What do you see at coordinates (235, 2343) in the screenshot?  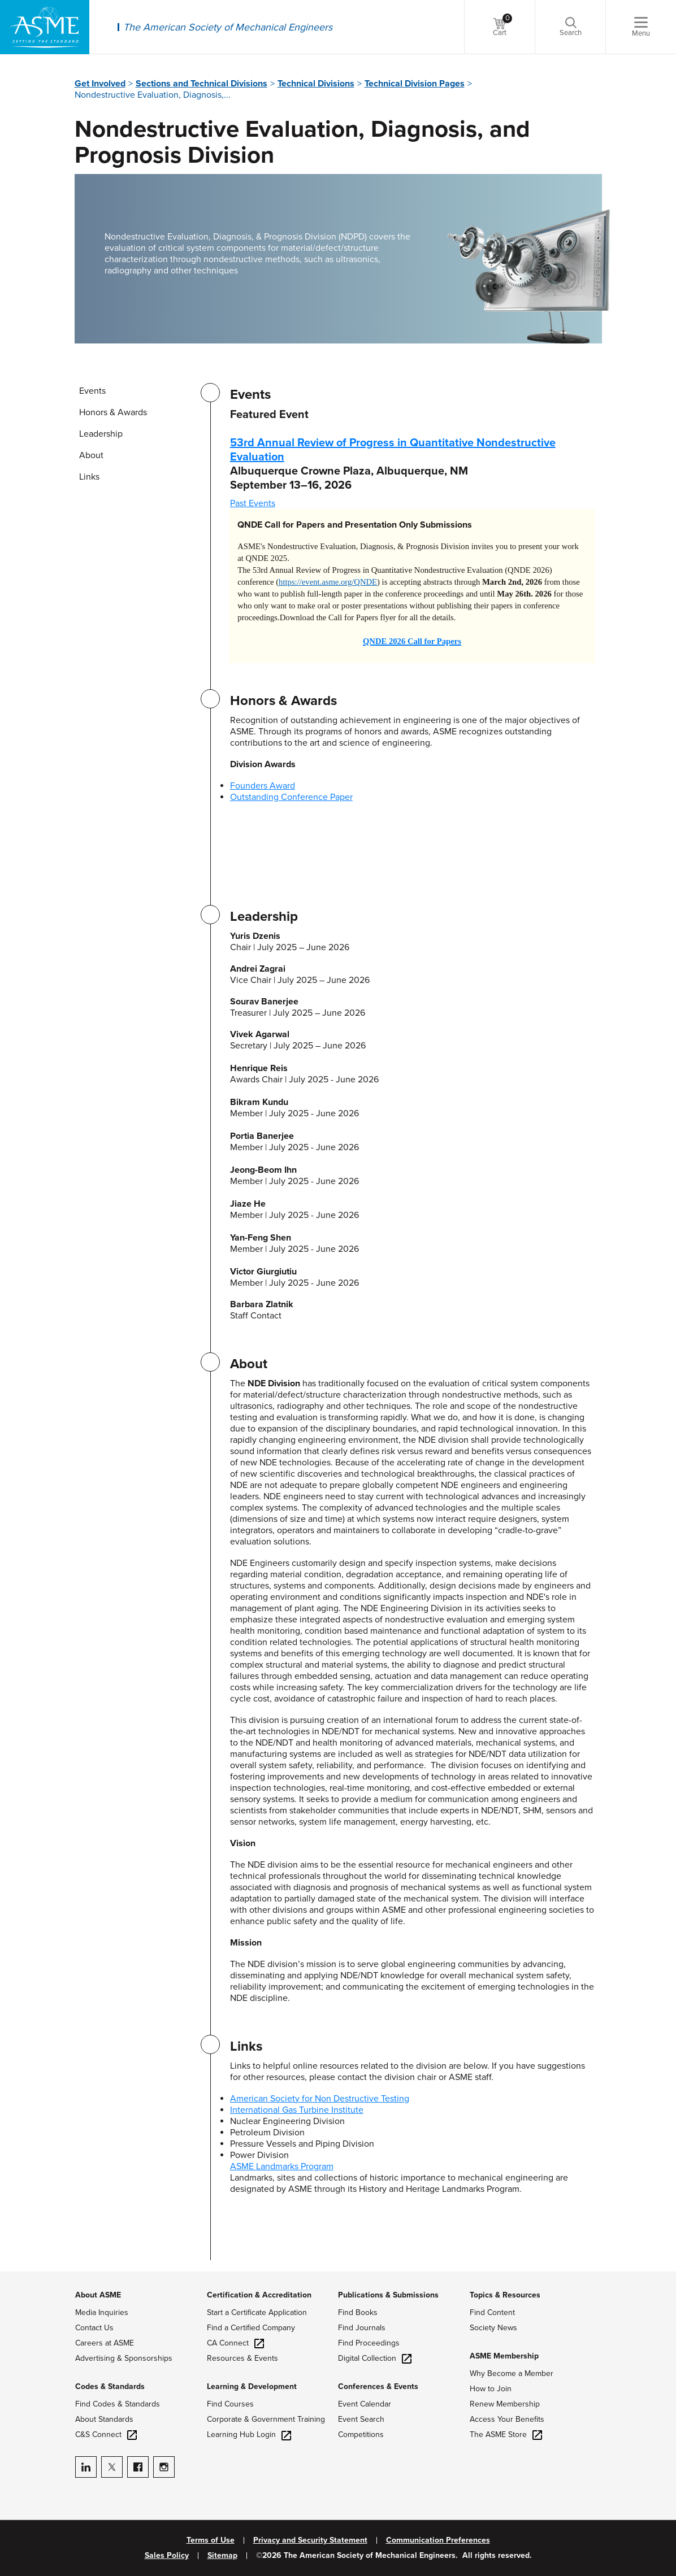 I see `CA Connect` at bounding box center [235, 2343].